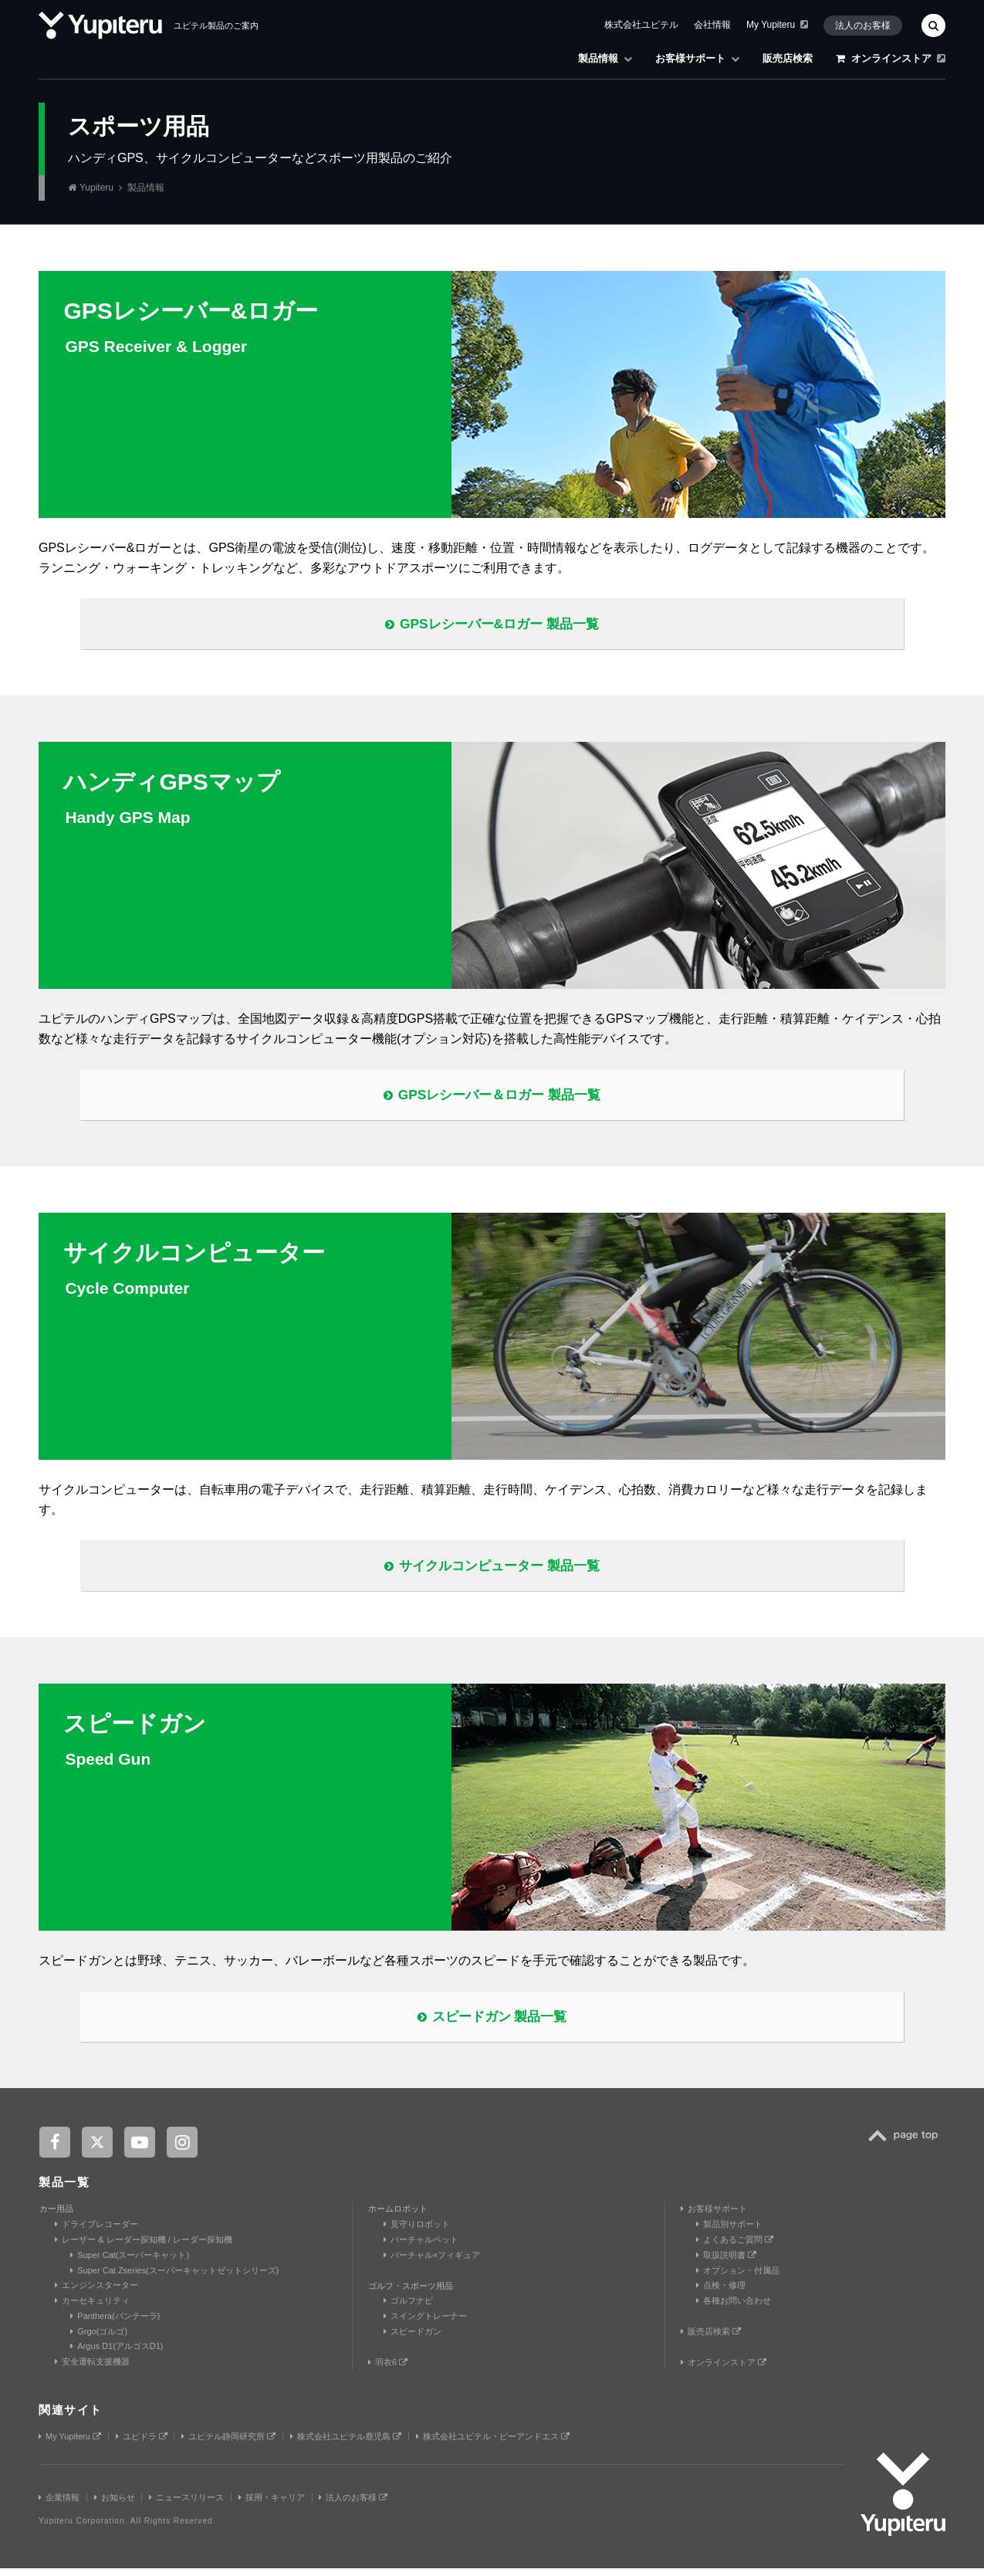 Image resolution: width=984 pixels, height=2576 pixels. What do you see at coordinates (92, 2370) in the screenshot?
I see `安全運転支援機器` at bounding box center [92, 2370].